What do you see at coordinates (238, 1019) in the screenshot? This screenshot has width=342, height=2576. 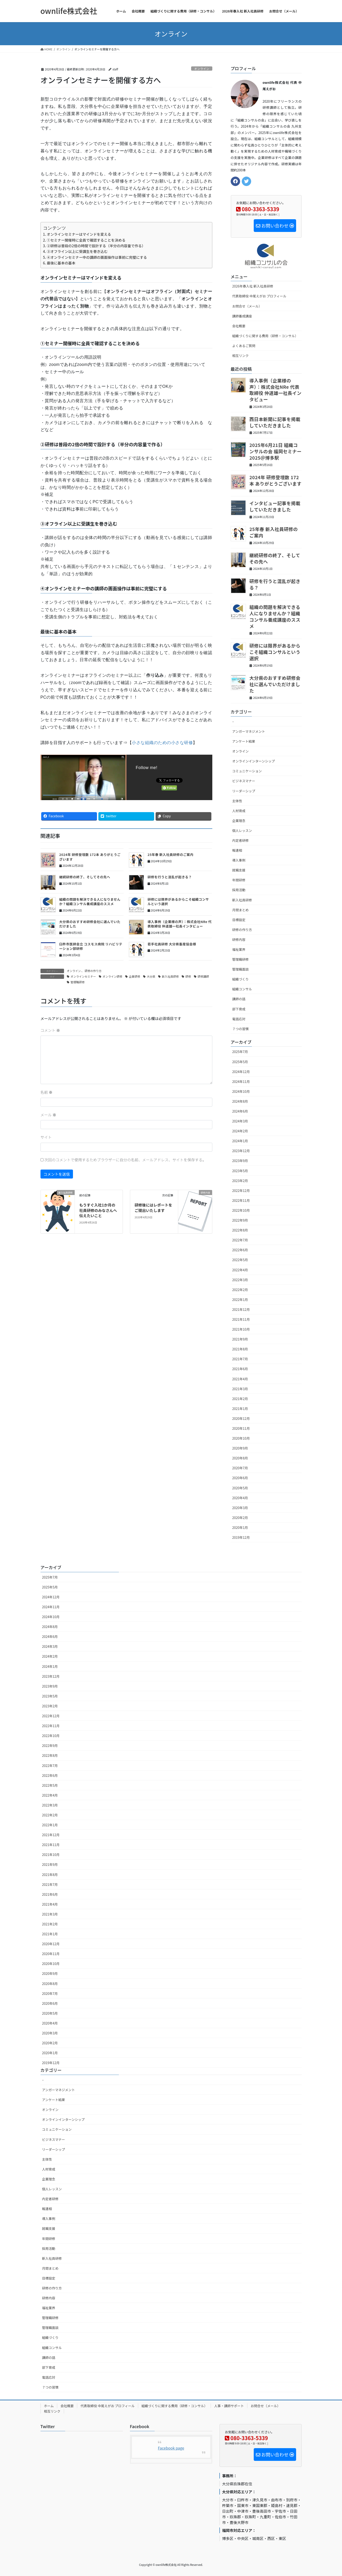 I see `電話応対` at bounding box center [238, 1019].